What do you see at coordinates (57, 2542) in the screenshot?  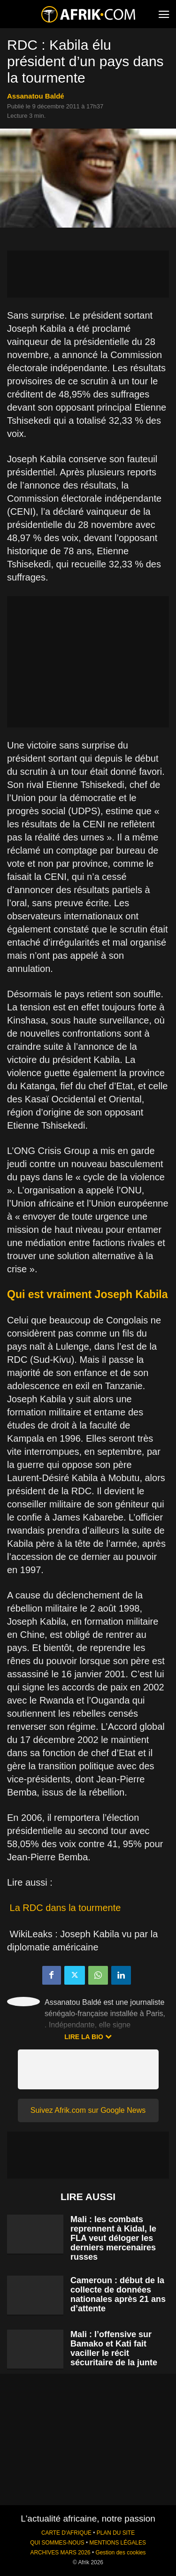 I see `QUI SOMMES-NOUS` at bounding box center [57, 2542].